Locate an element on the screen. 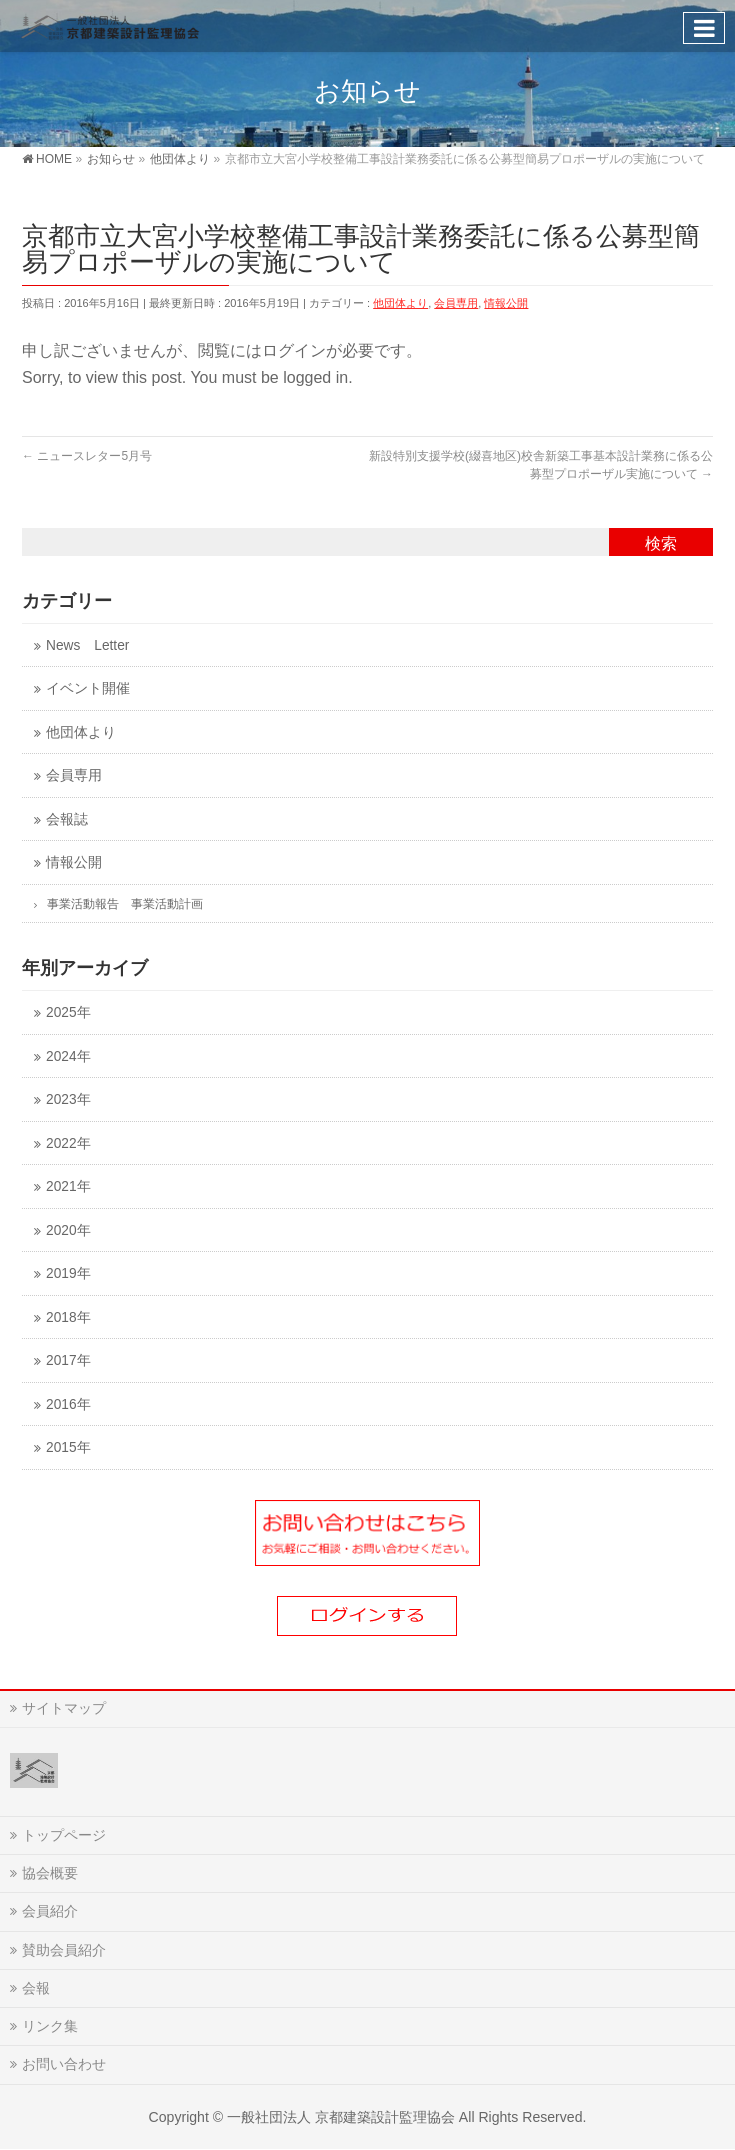  2017年 is located at coordinates (68, 1360).